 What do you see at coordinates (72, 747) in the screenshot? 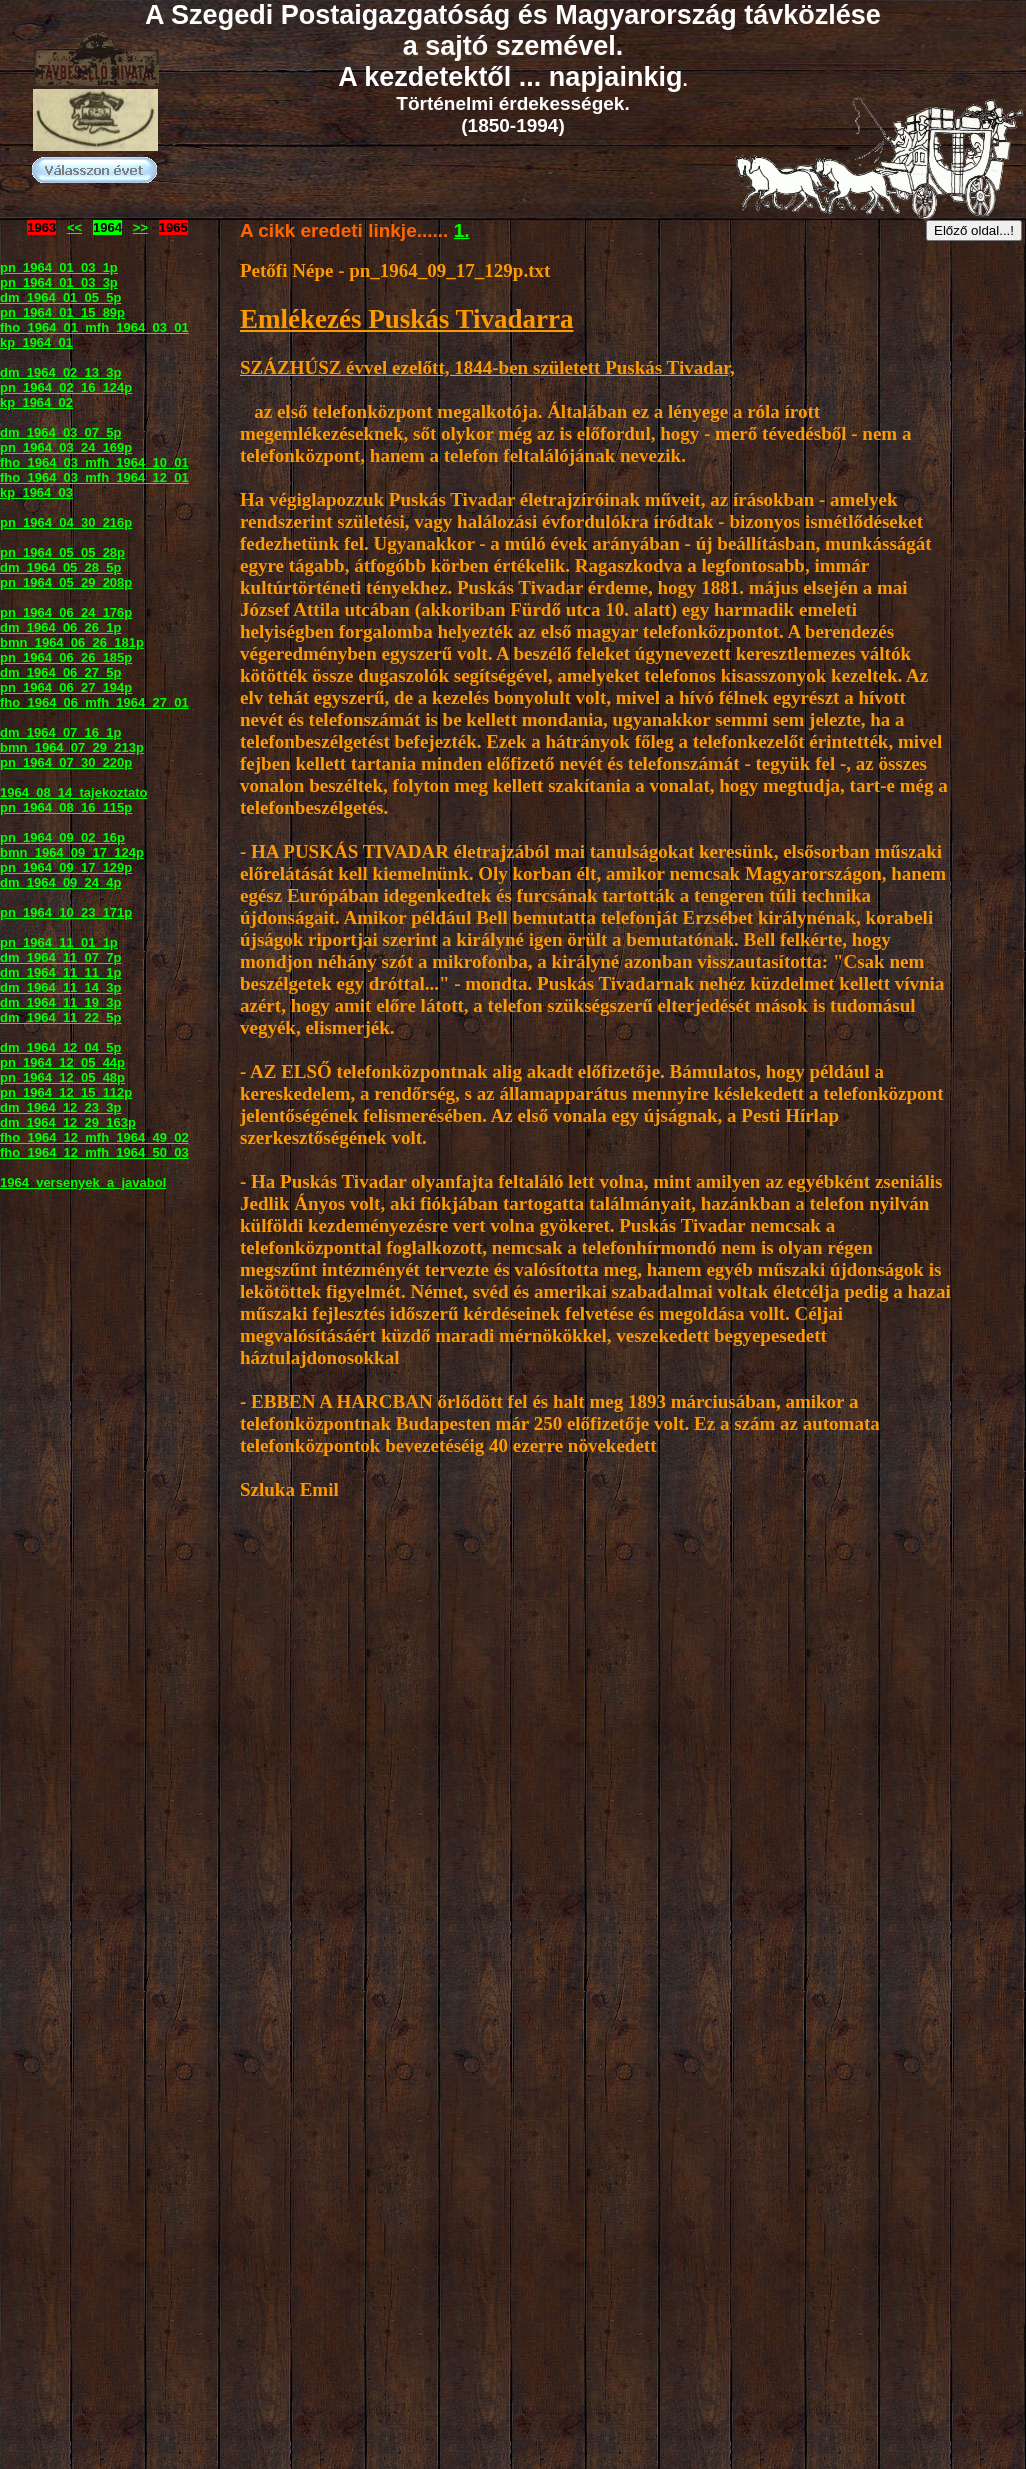
I see `bmn_1964_07_29_213p` at bounding box center [72, 747].